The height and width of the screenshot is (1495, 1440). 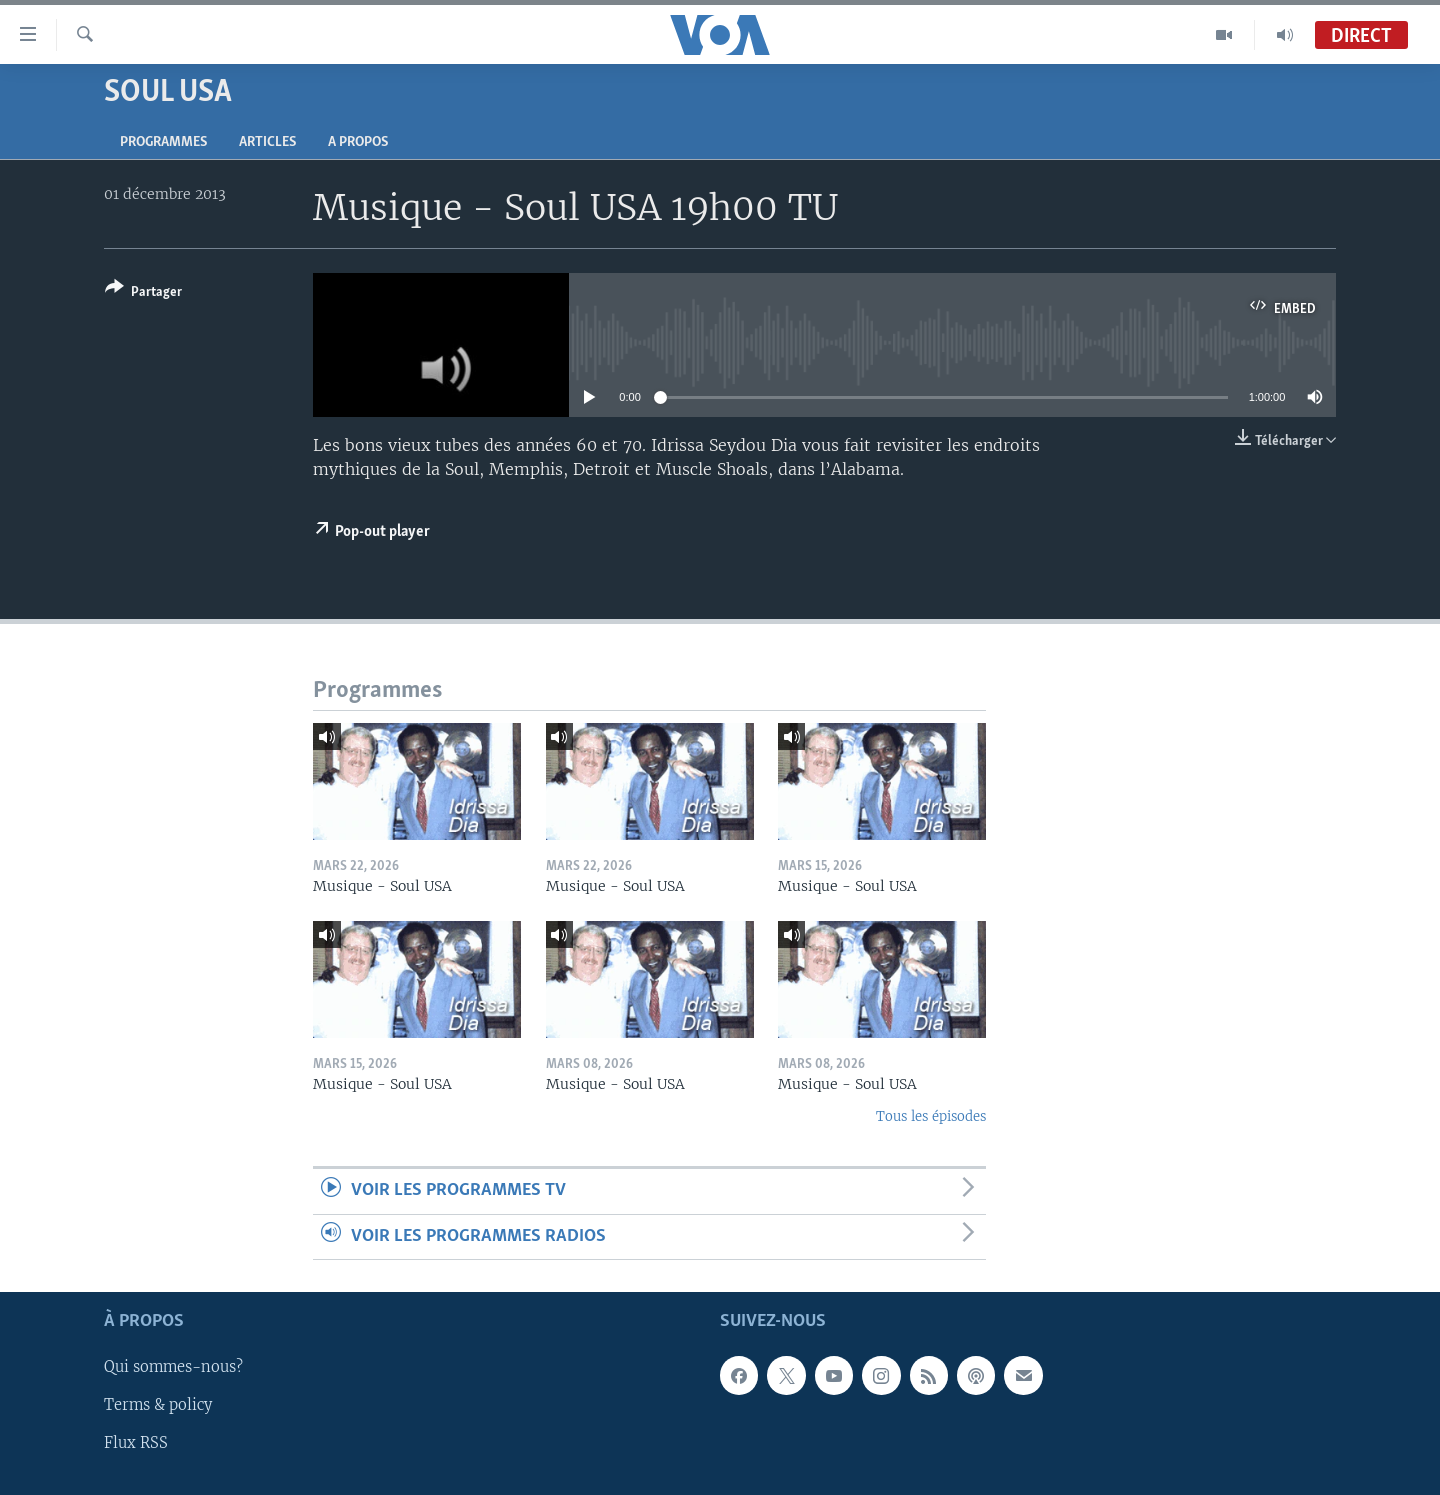 What do you see at coordinates (158, 1406) in the screenshot?
I see `Terms & policy` at bounding box center [158, 1406].